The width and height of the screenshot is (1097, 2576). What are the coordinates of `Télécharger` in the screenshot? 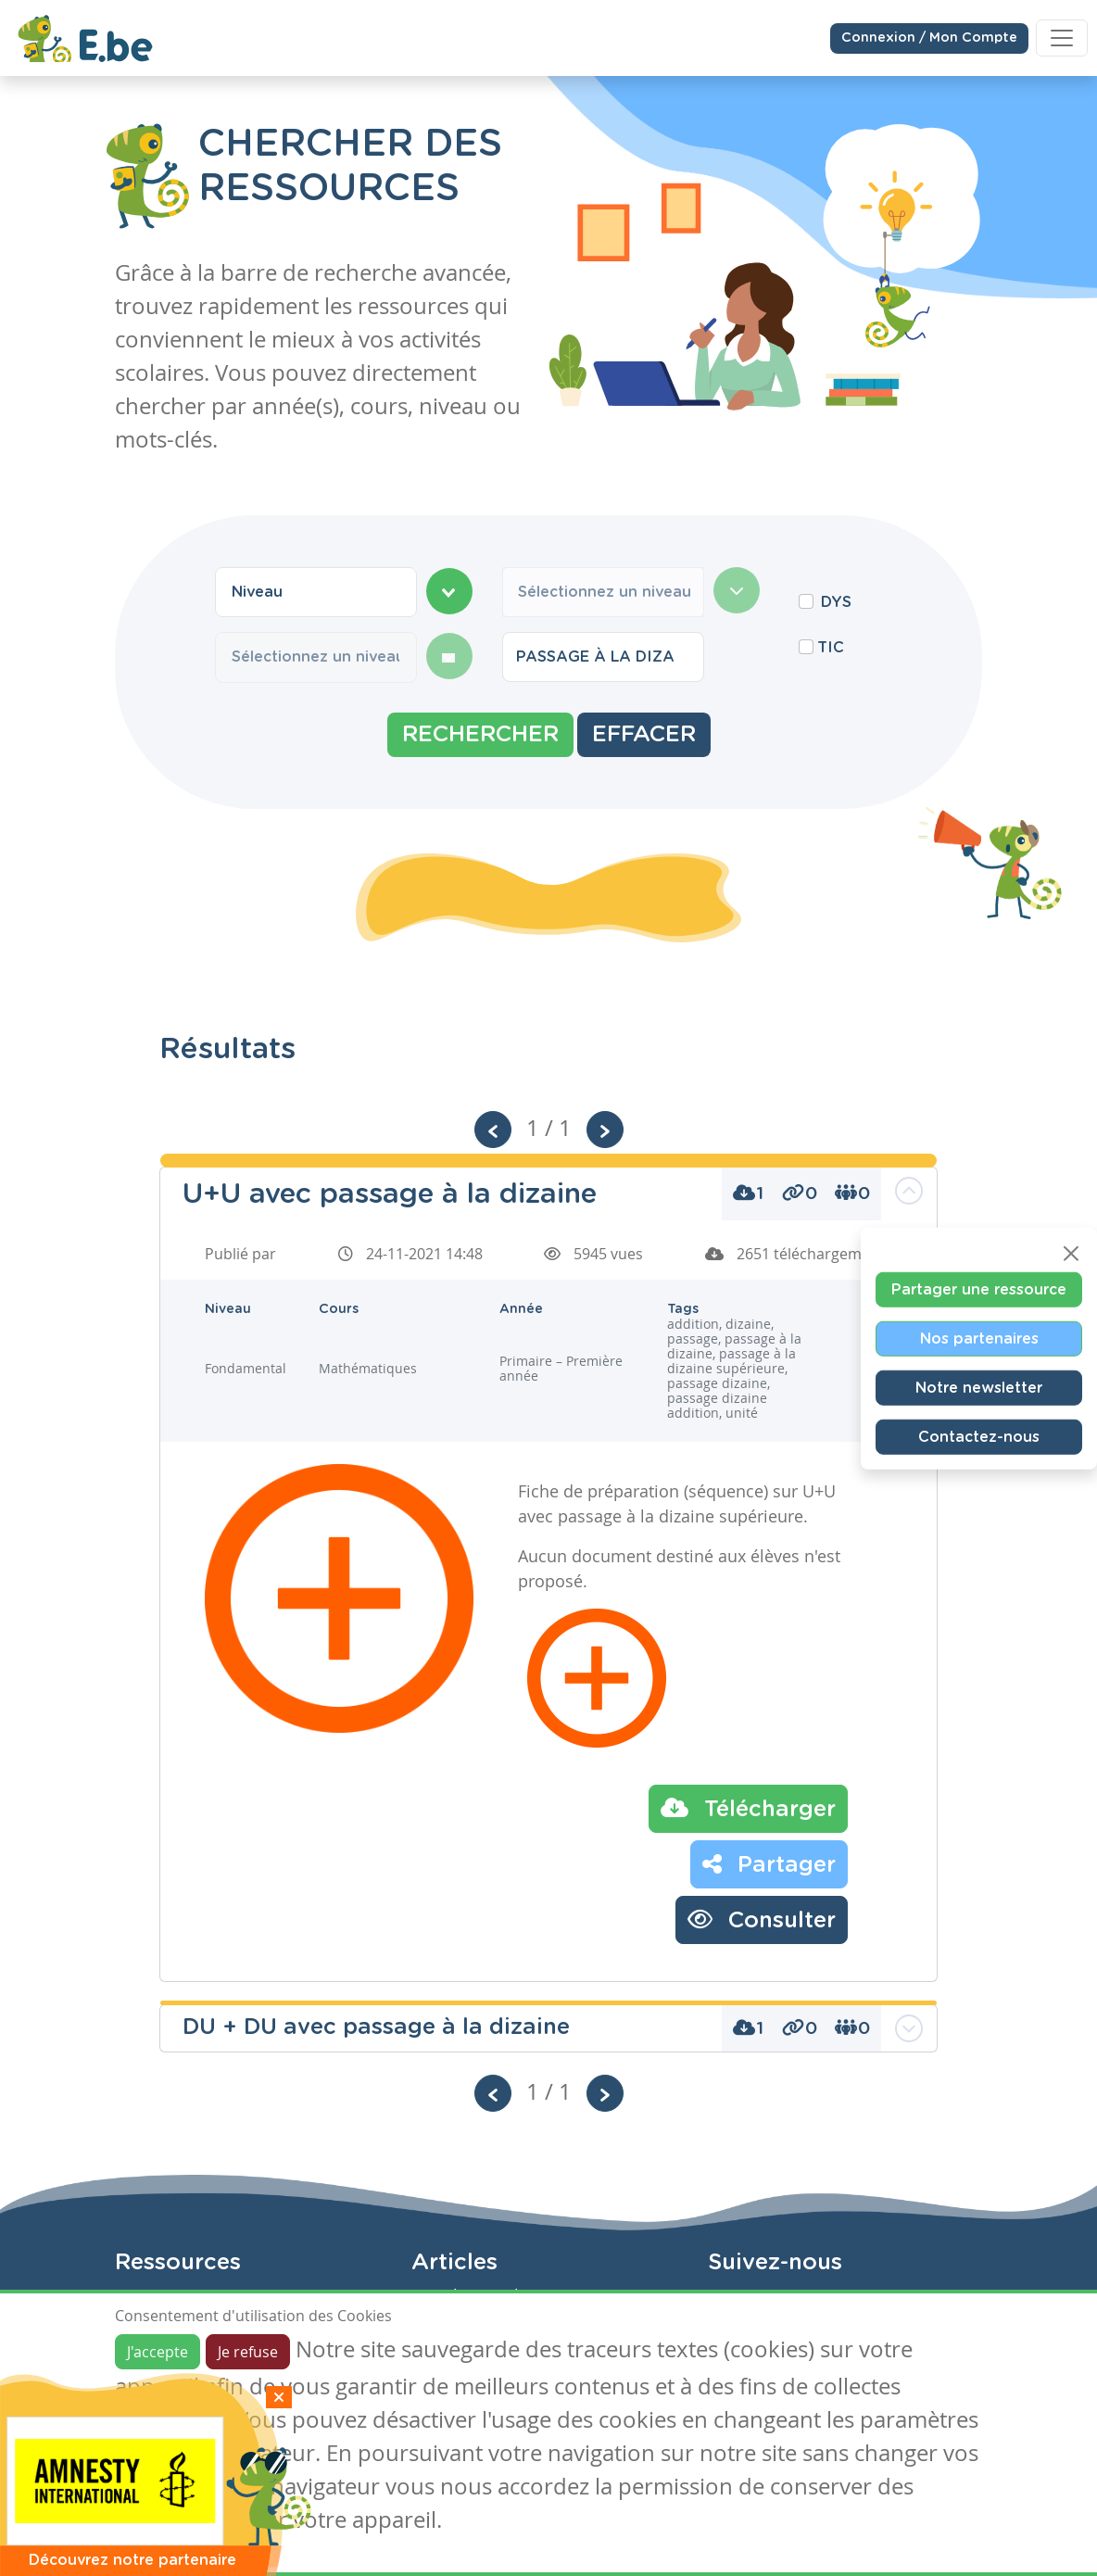 It's located at (748, 1808).